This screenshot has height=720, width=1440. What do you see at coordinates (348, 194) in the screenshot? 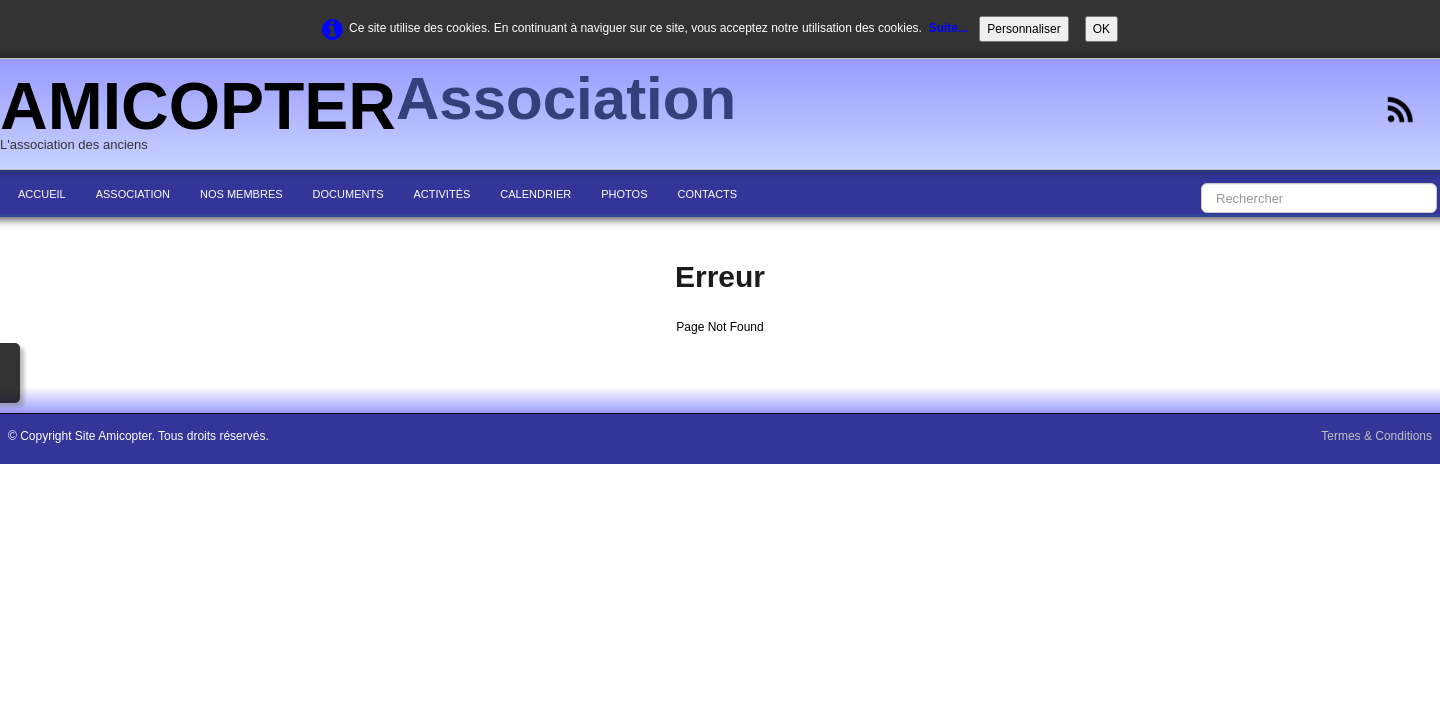
I see `DOCUMENTS` at bounding box center [348, 194].